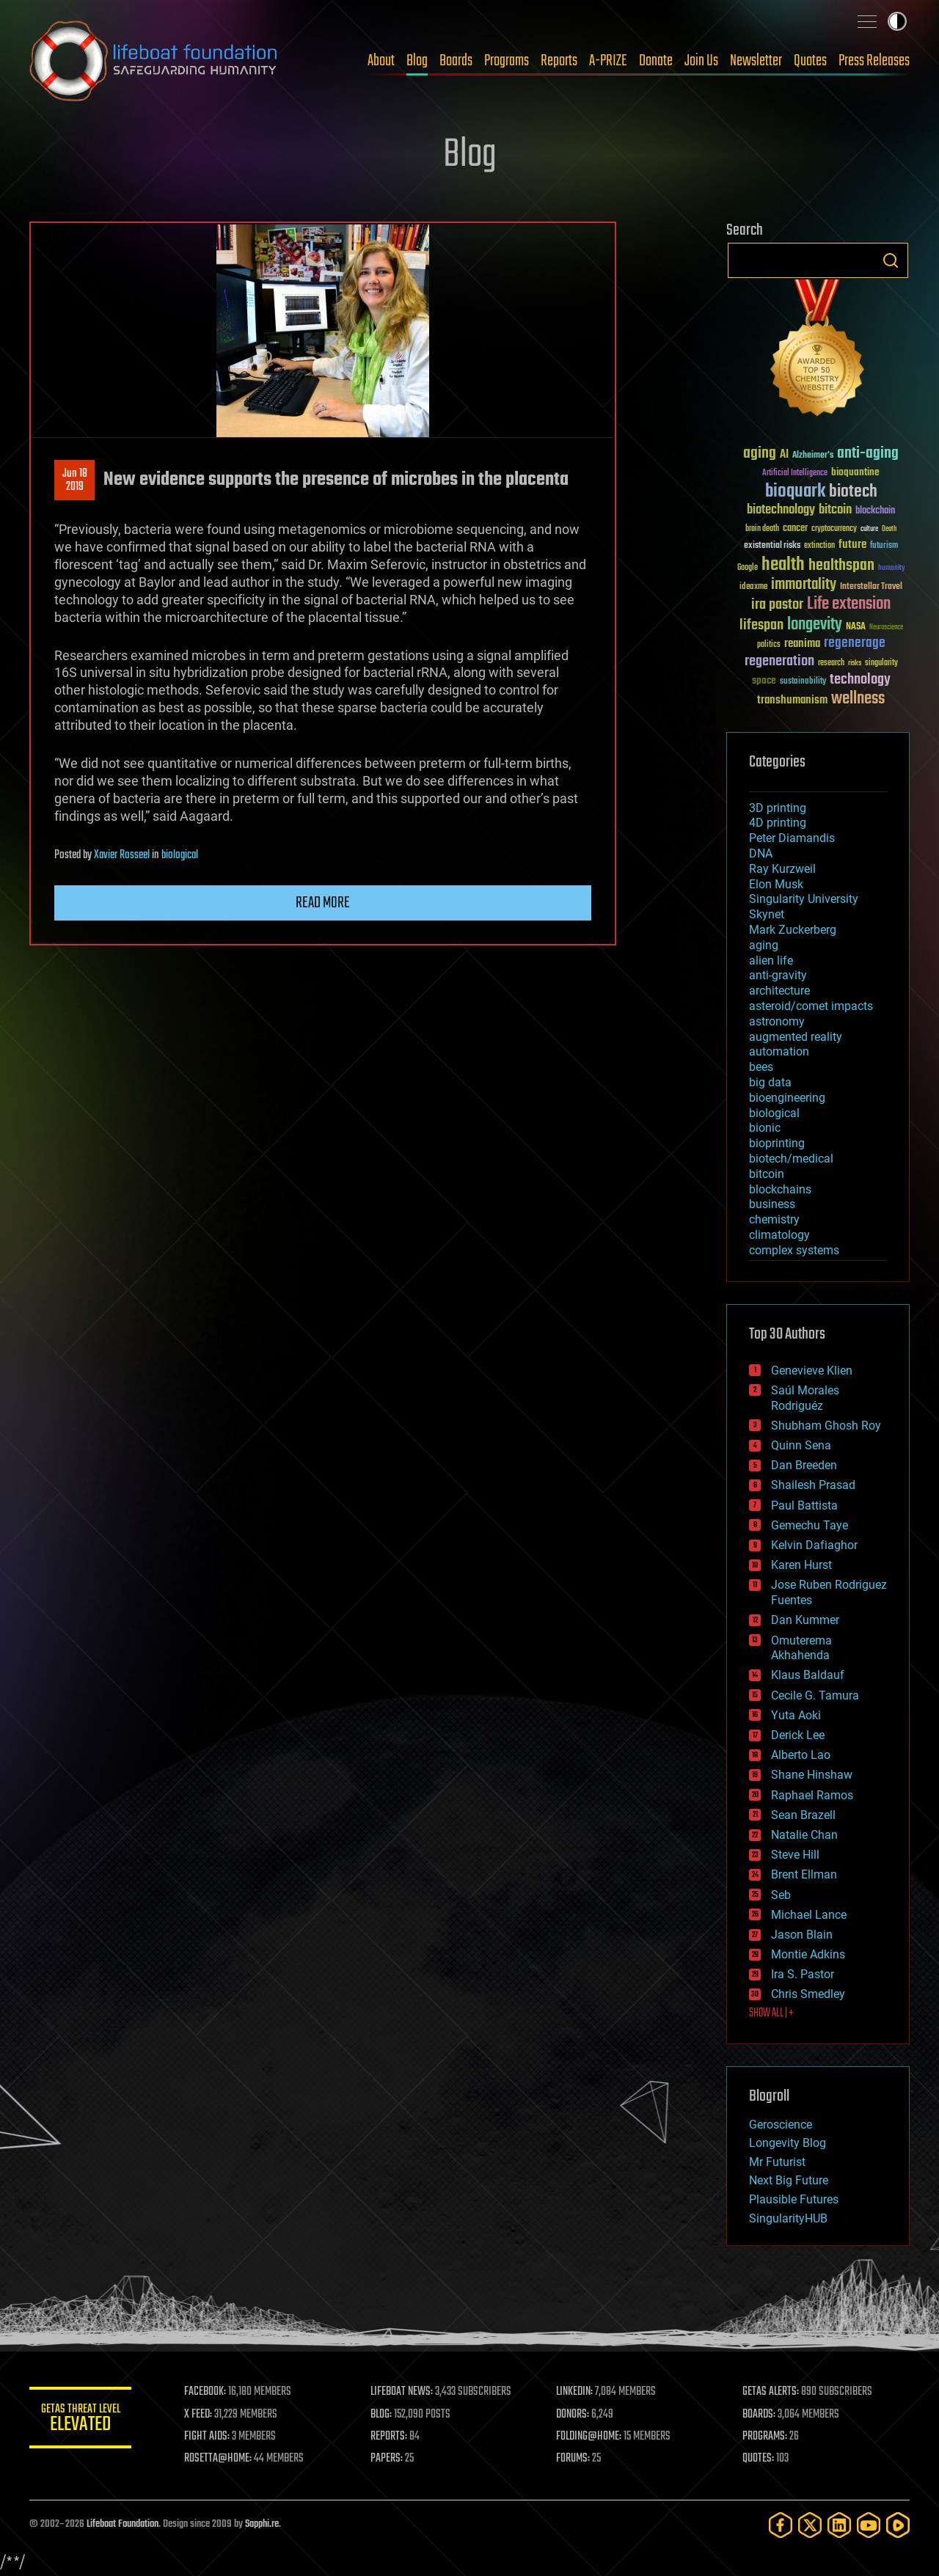 This screenshot has height=2576, width=939. What do you see at coordinates (122, 855) in the screenshot?
I see `Xavier Rosseel` at bounding box center [122, 855].